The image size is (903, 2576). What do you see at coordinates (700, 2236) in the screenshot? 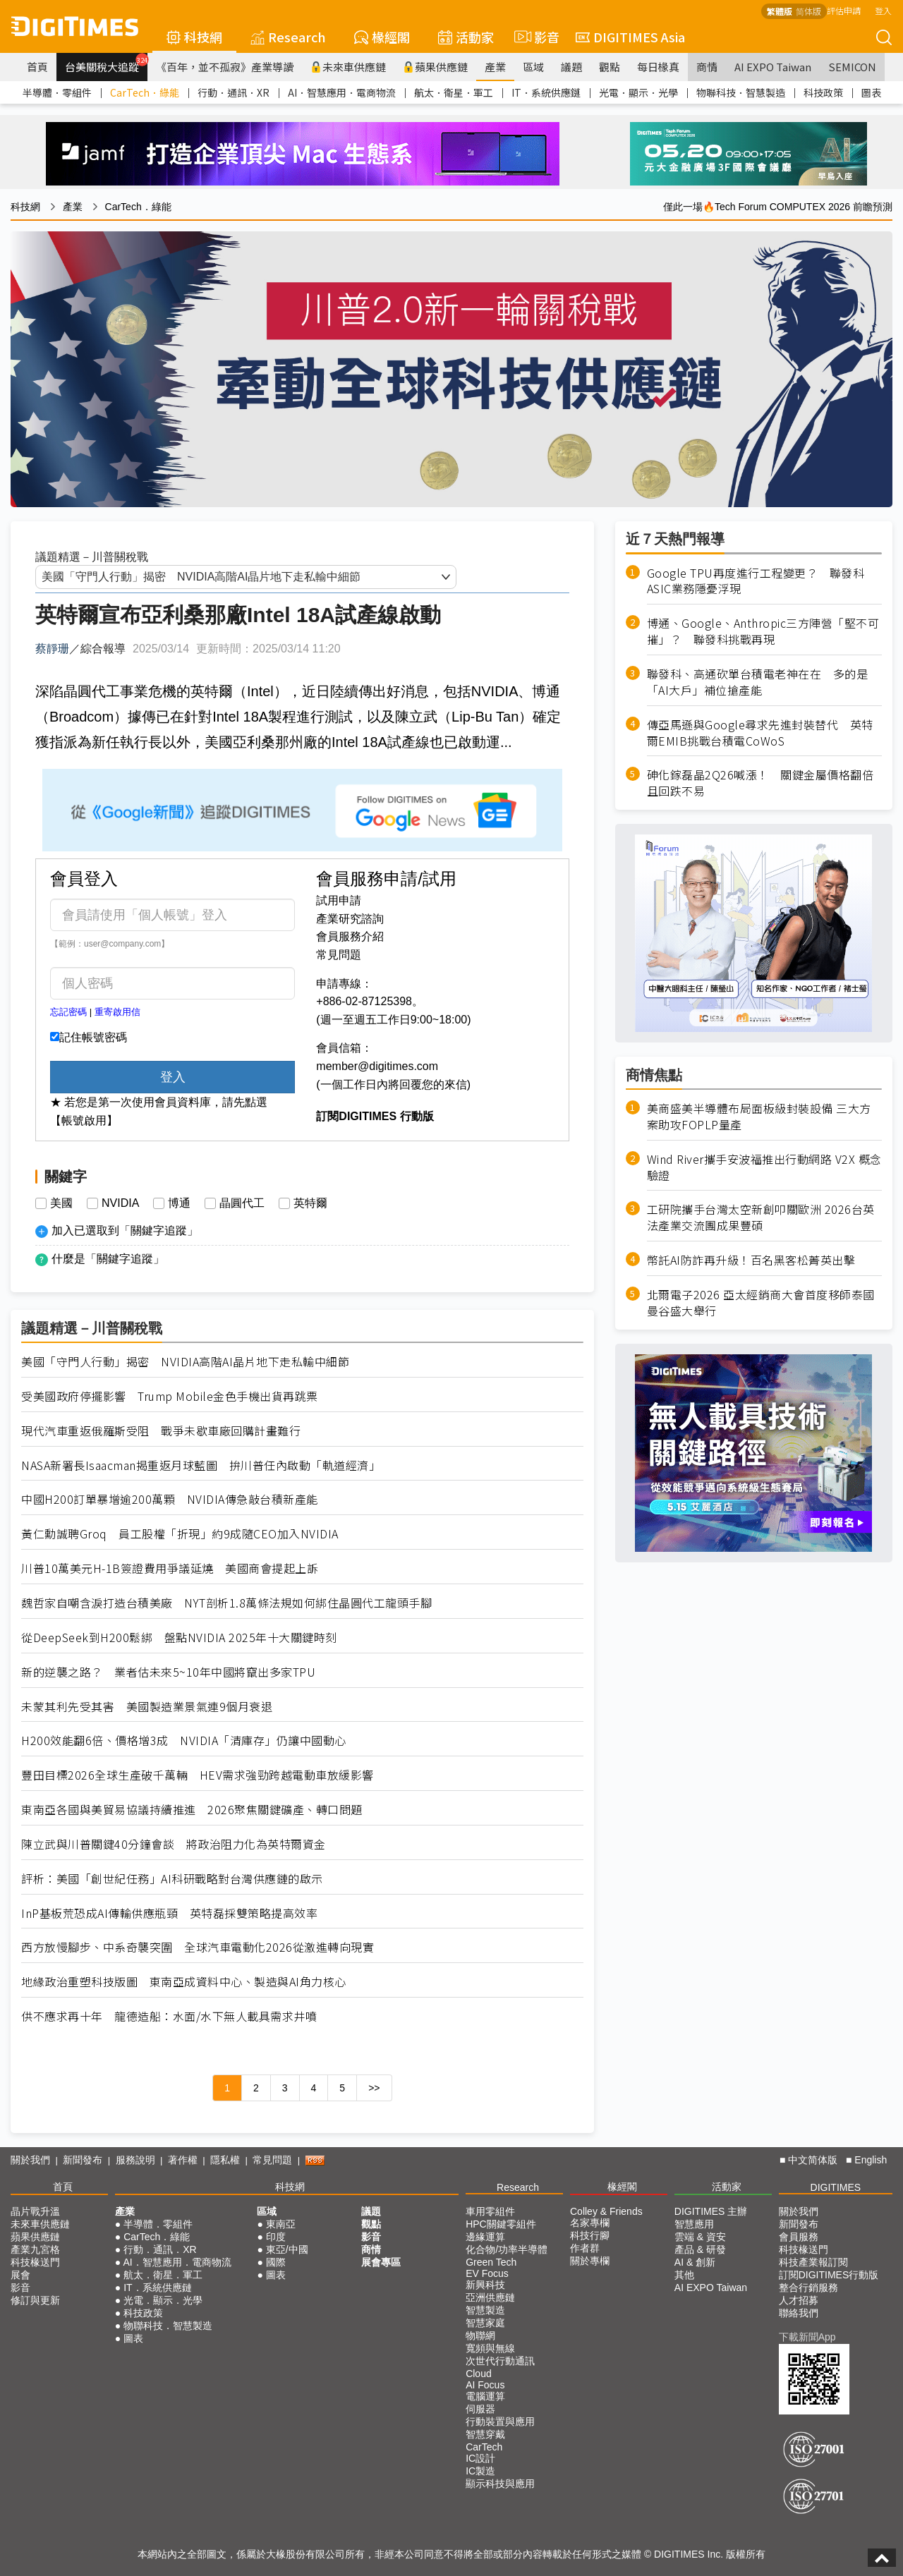
I see `雲端 & 資安` at bounding box center [700, 2236].